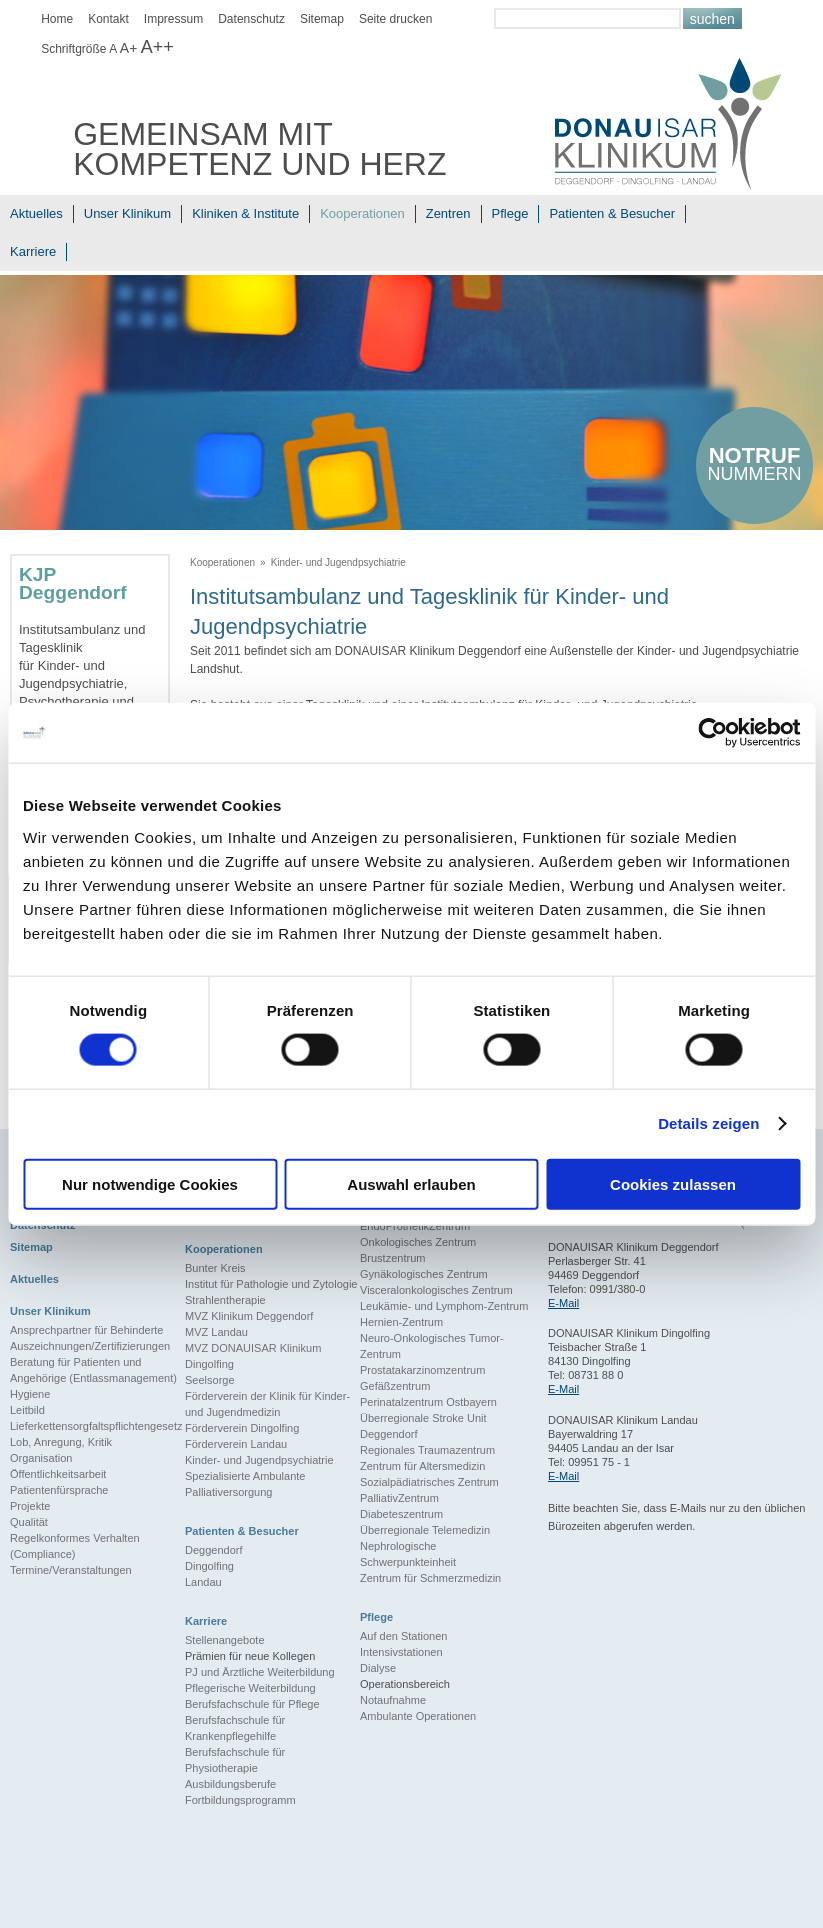  Describe the element at coordinates (395, 1386) in the screenshot. I see `Gefäßzentrum` at that location.